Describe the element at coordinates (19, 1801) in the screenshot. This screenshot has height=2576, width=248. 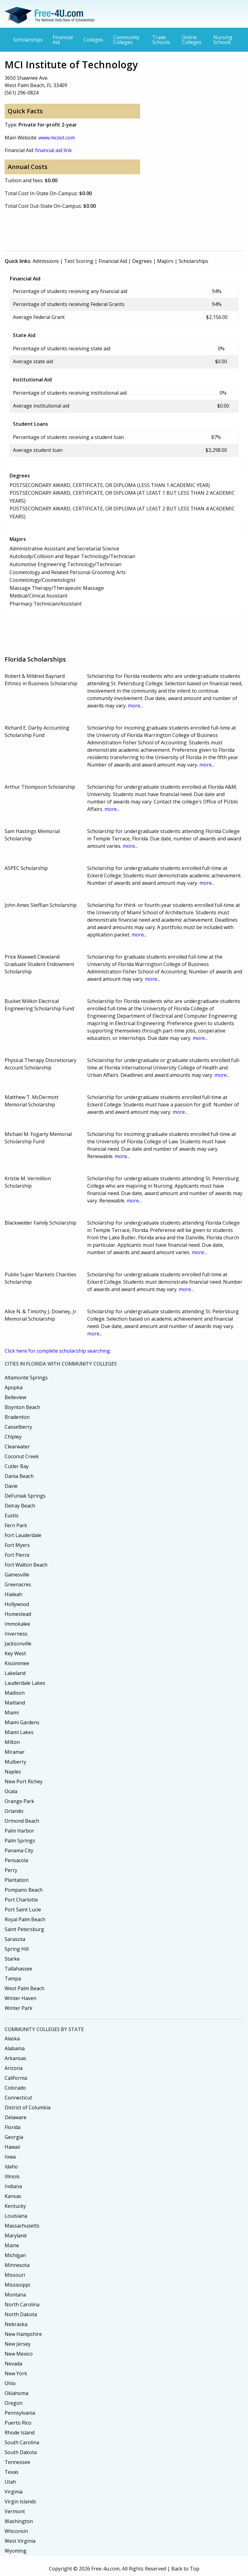
I see `Orange Park` at that location.